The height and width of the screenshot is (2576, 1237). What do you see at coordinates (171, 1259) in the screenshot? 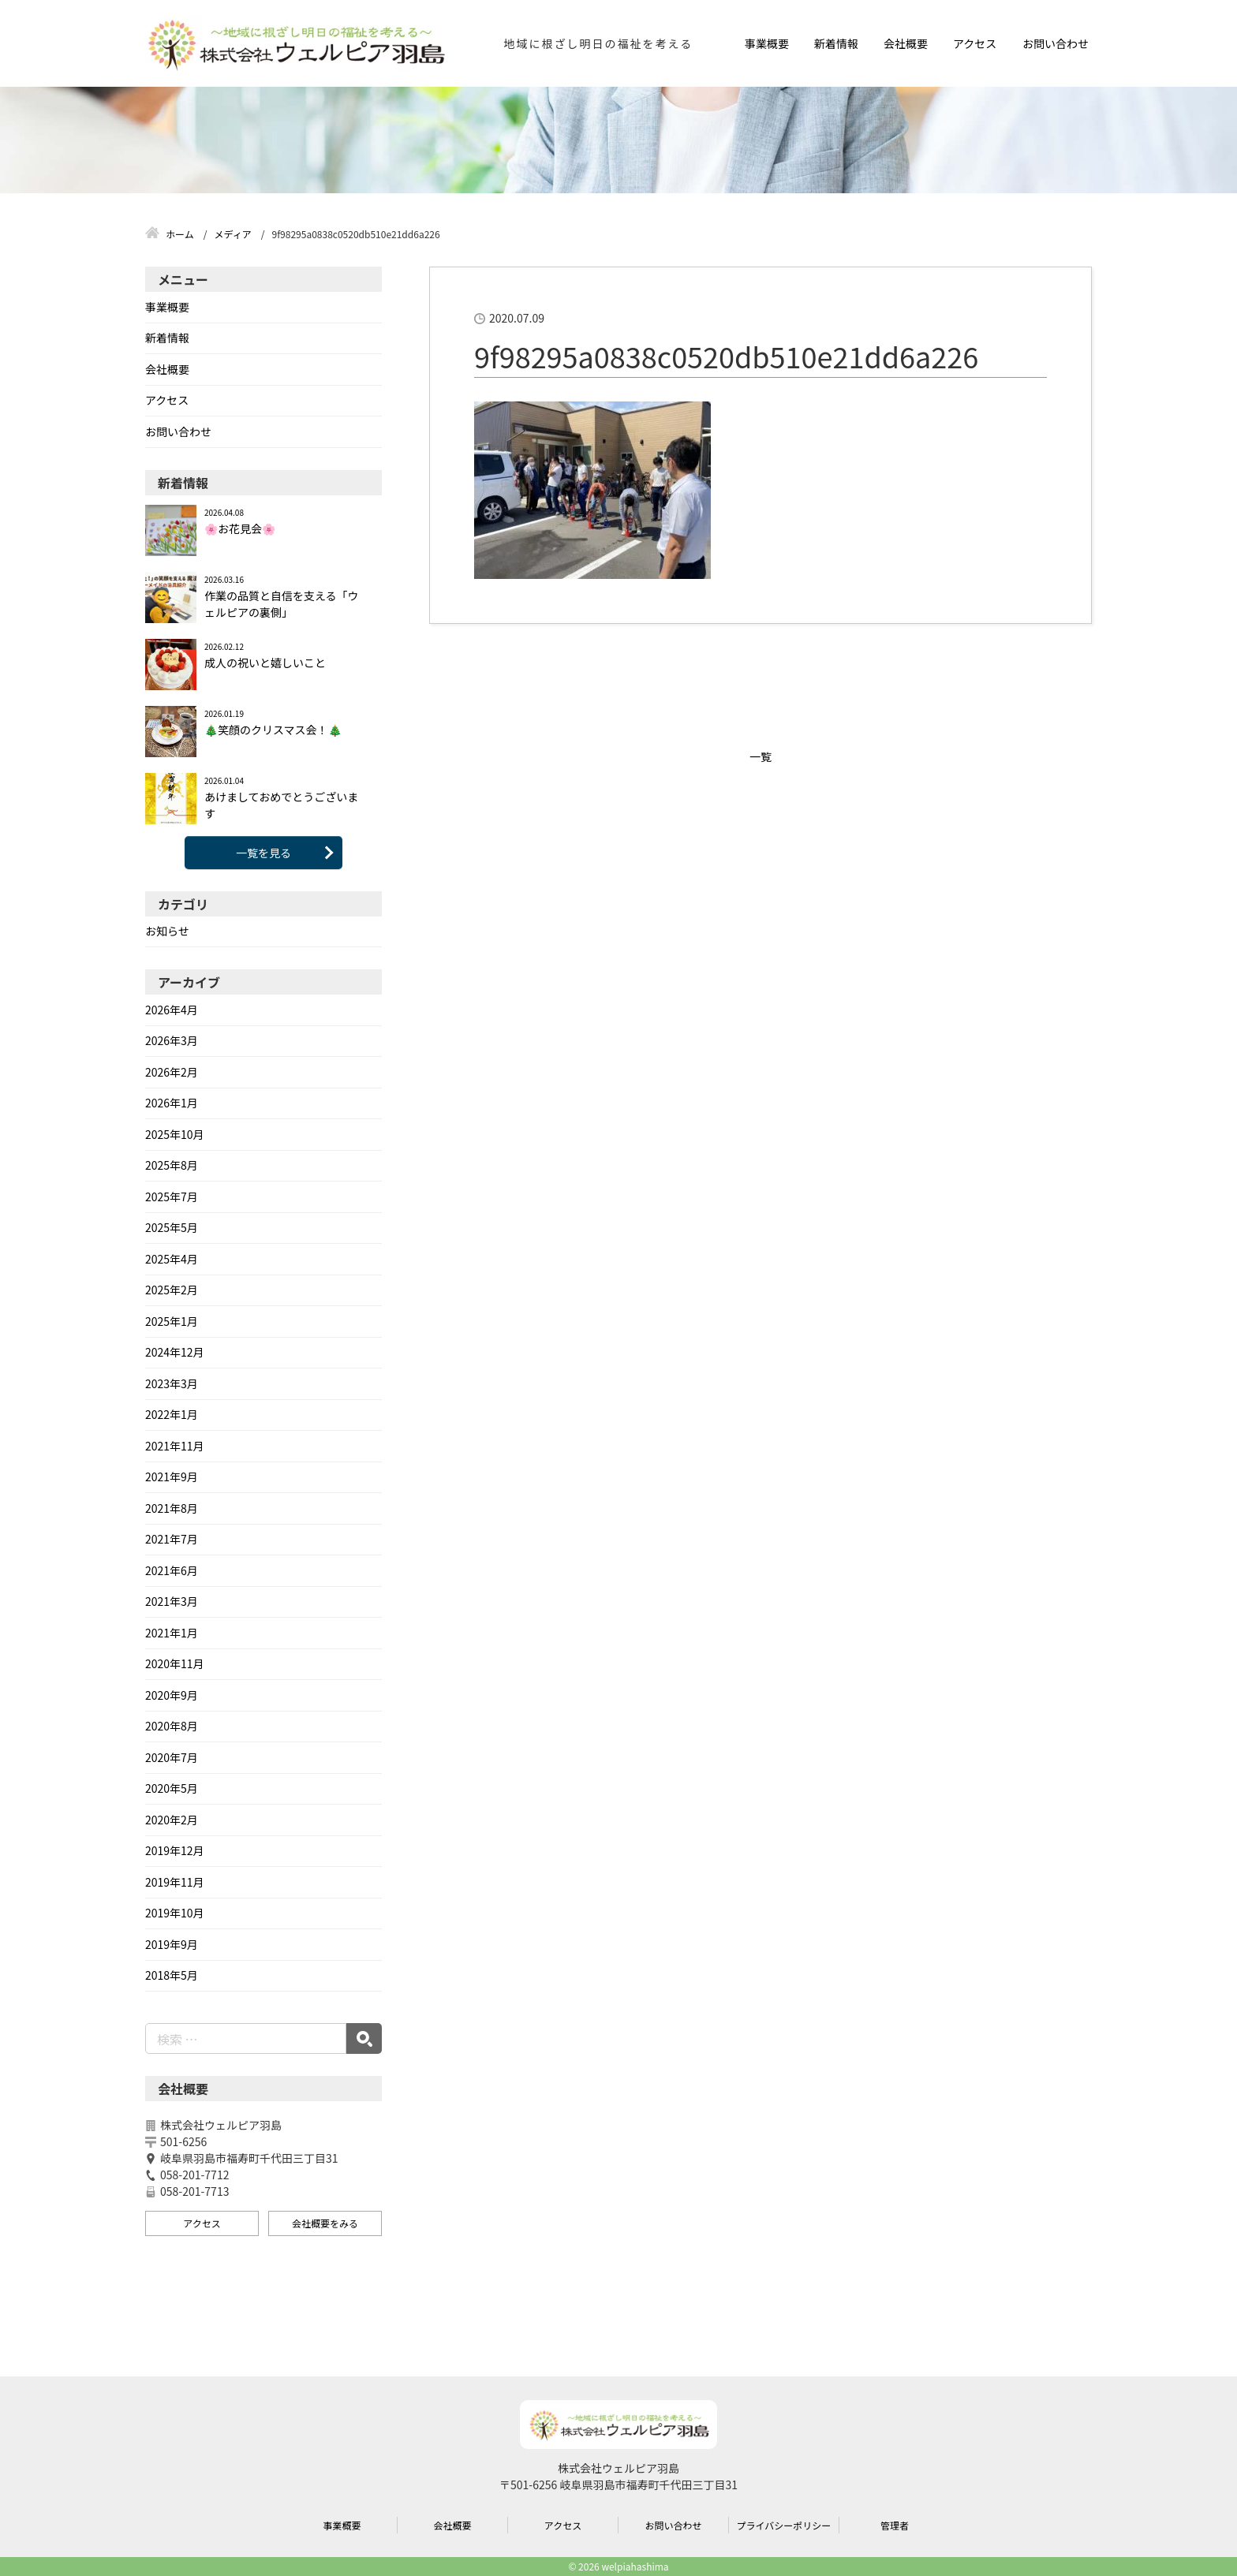
I see `2025年4月` at bounding box center [171, 1259].